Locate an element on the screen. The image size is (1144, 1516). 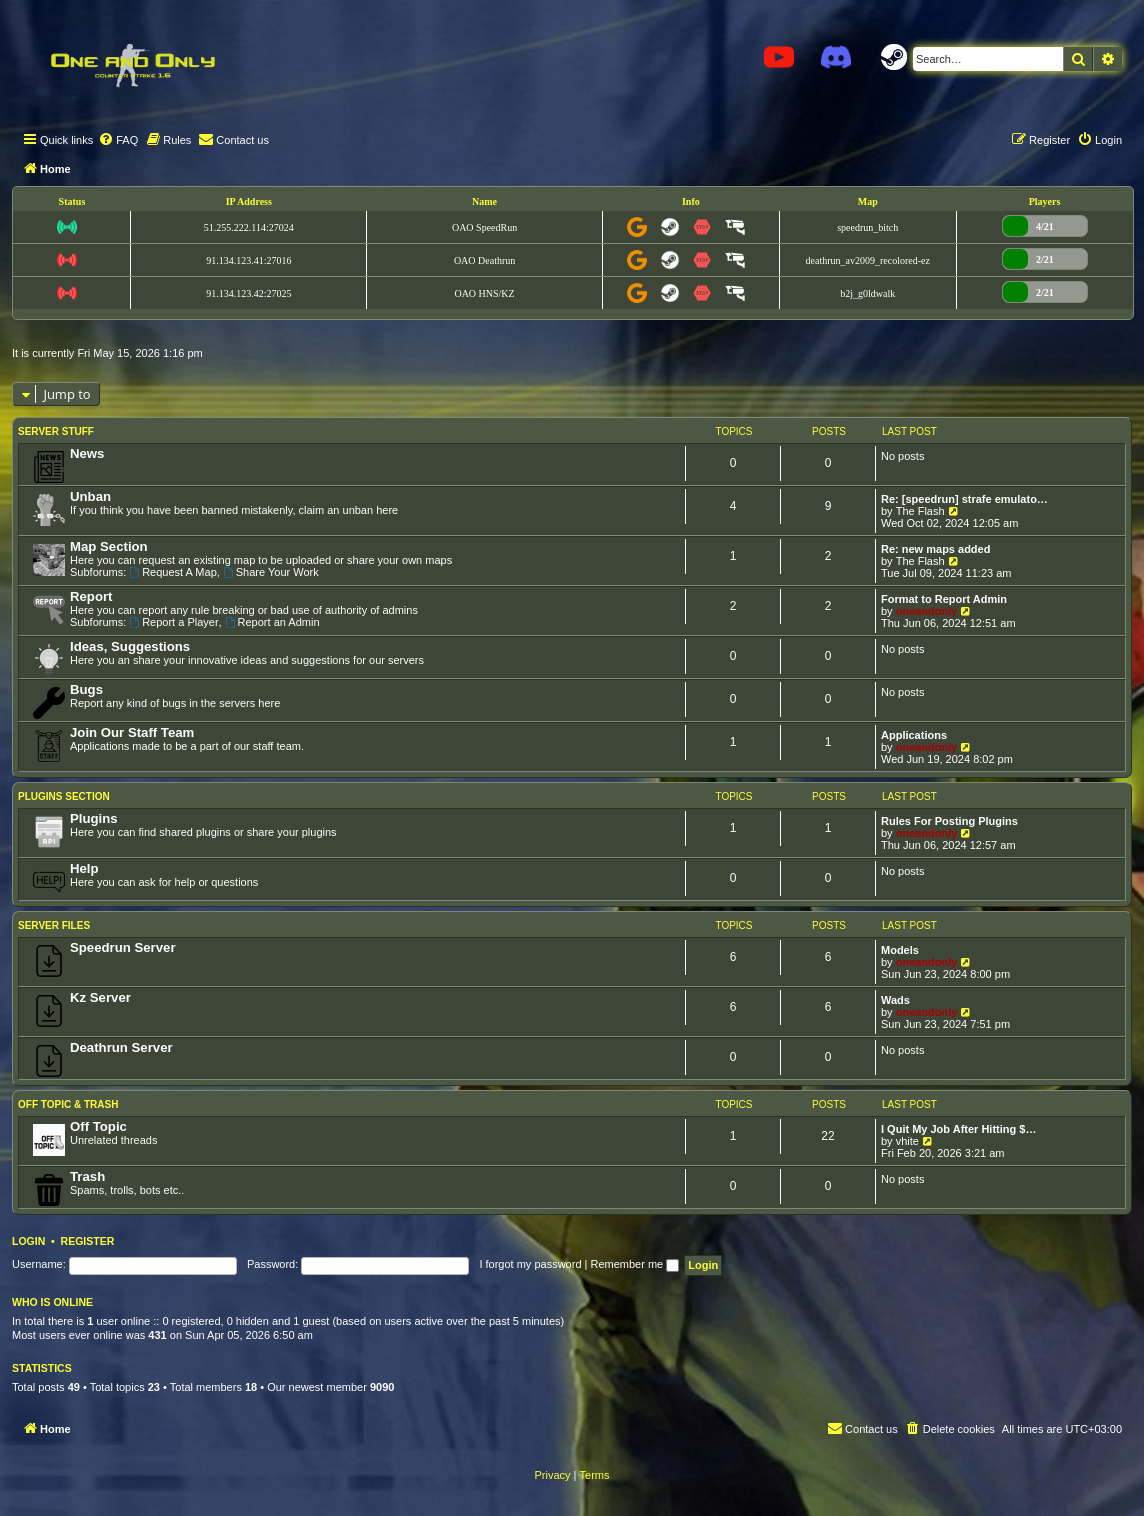
Bugs is located at coordinates (86, 689).